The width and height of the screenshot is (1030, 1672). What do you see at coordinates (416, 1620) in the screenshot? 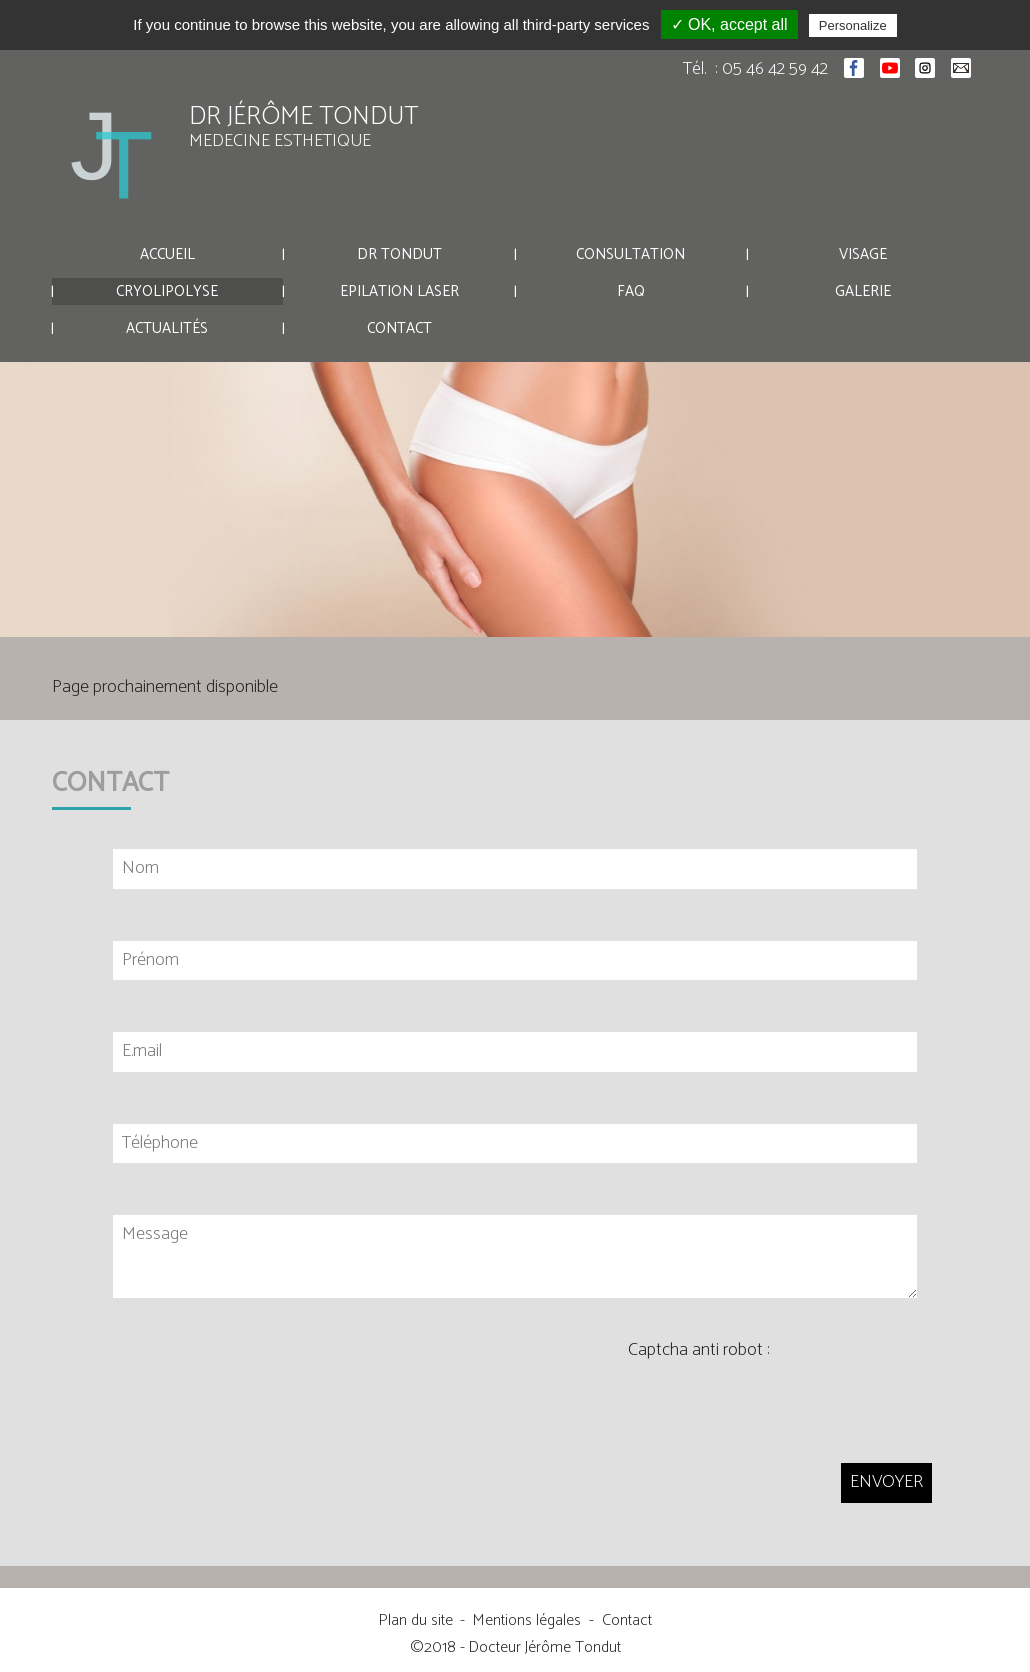
I see `Plan du site` at bounding box center [416, 1620].